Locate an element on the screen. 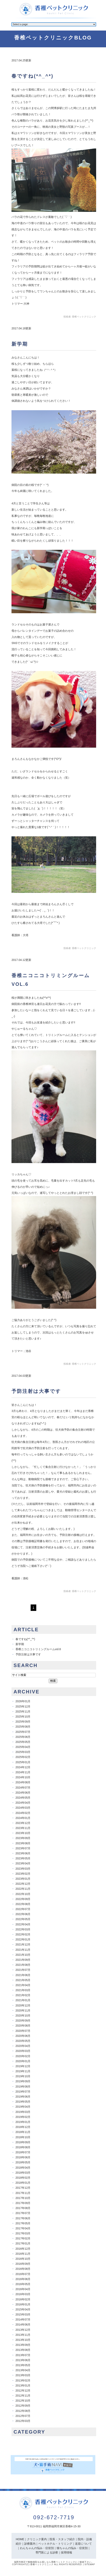 The height and width of the screenshot is (2576, 106). 香椎ニコニコトリミングルームvol.6 is located at coordinates (38, 1649).